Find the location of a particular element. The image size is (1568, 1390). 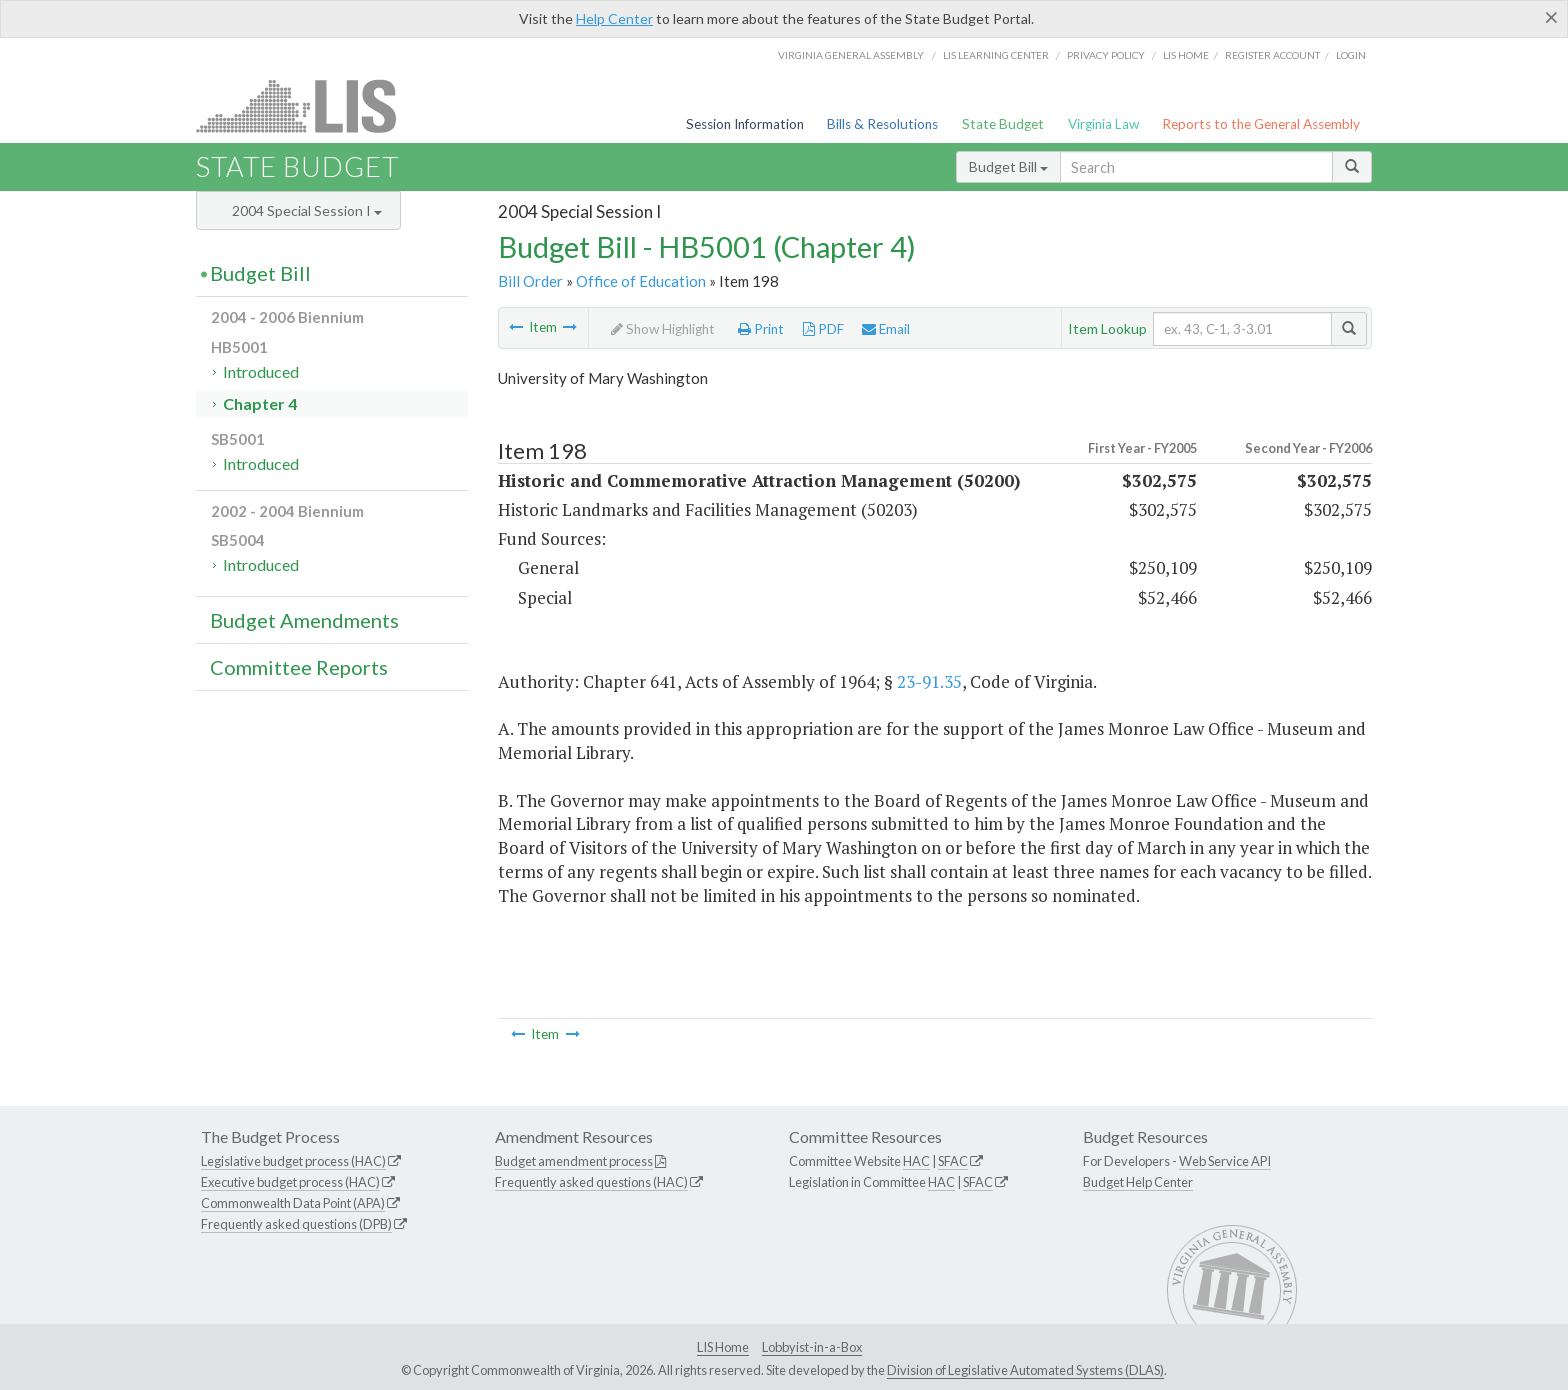

Virginia General Assembly is located at coordinates (851, 55).